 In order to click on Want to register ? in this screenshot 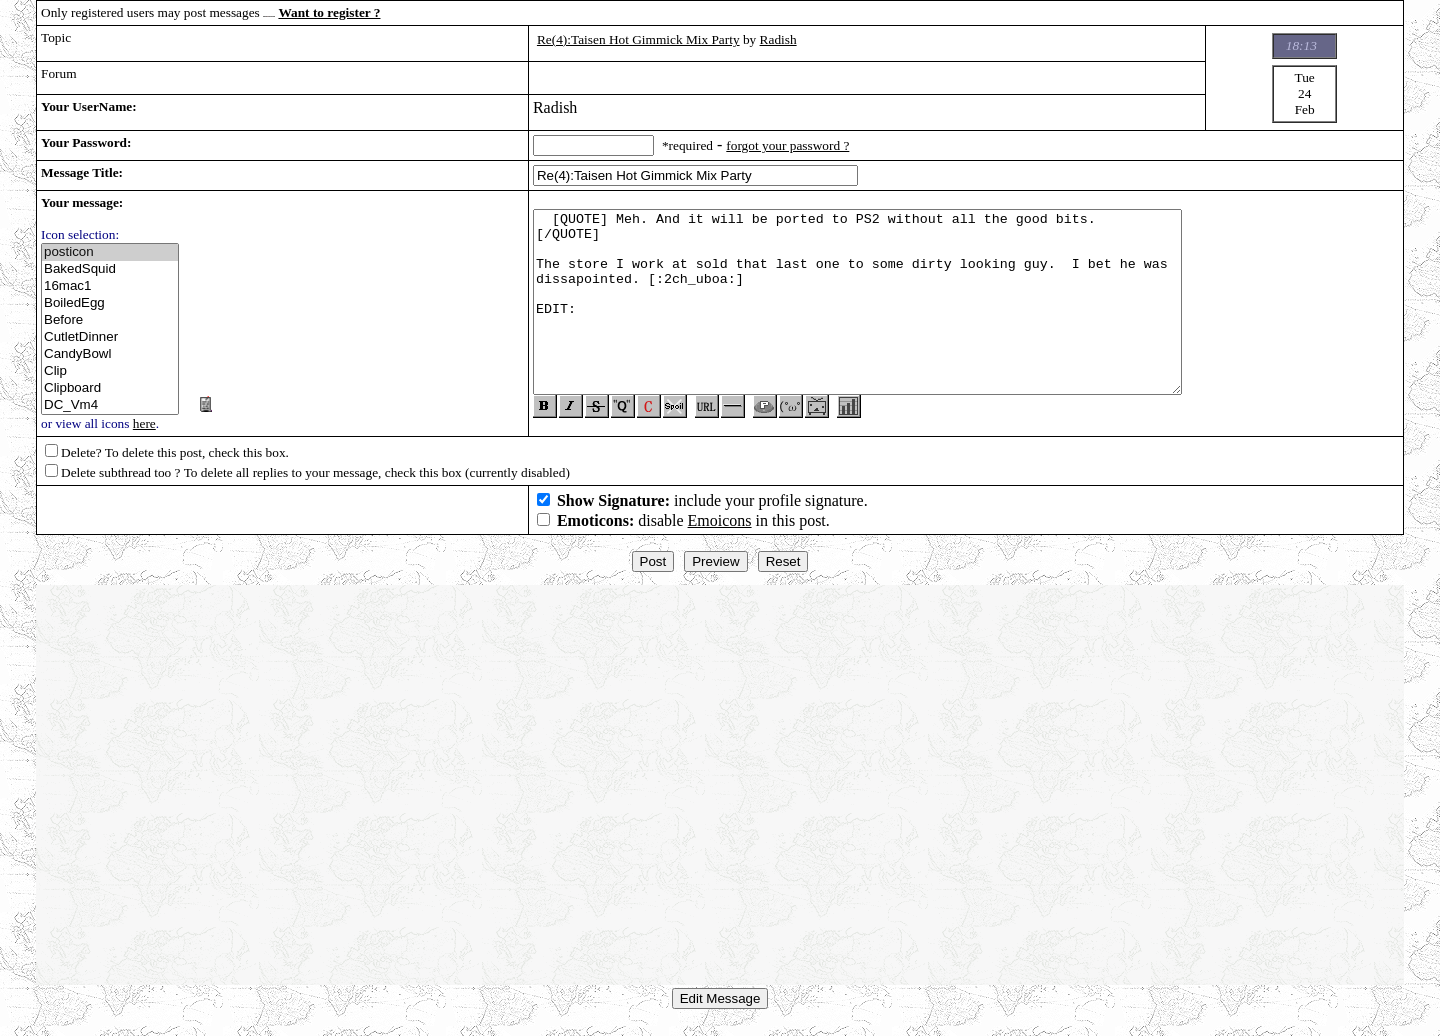, I will do `click(329, 12)`.